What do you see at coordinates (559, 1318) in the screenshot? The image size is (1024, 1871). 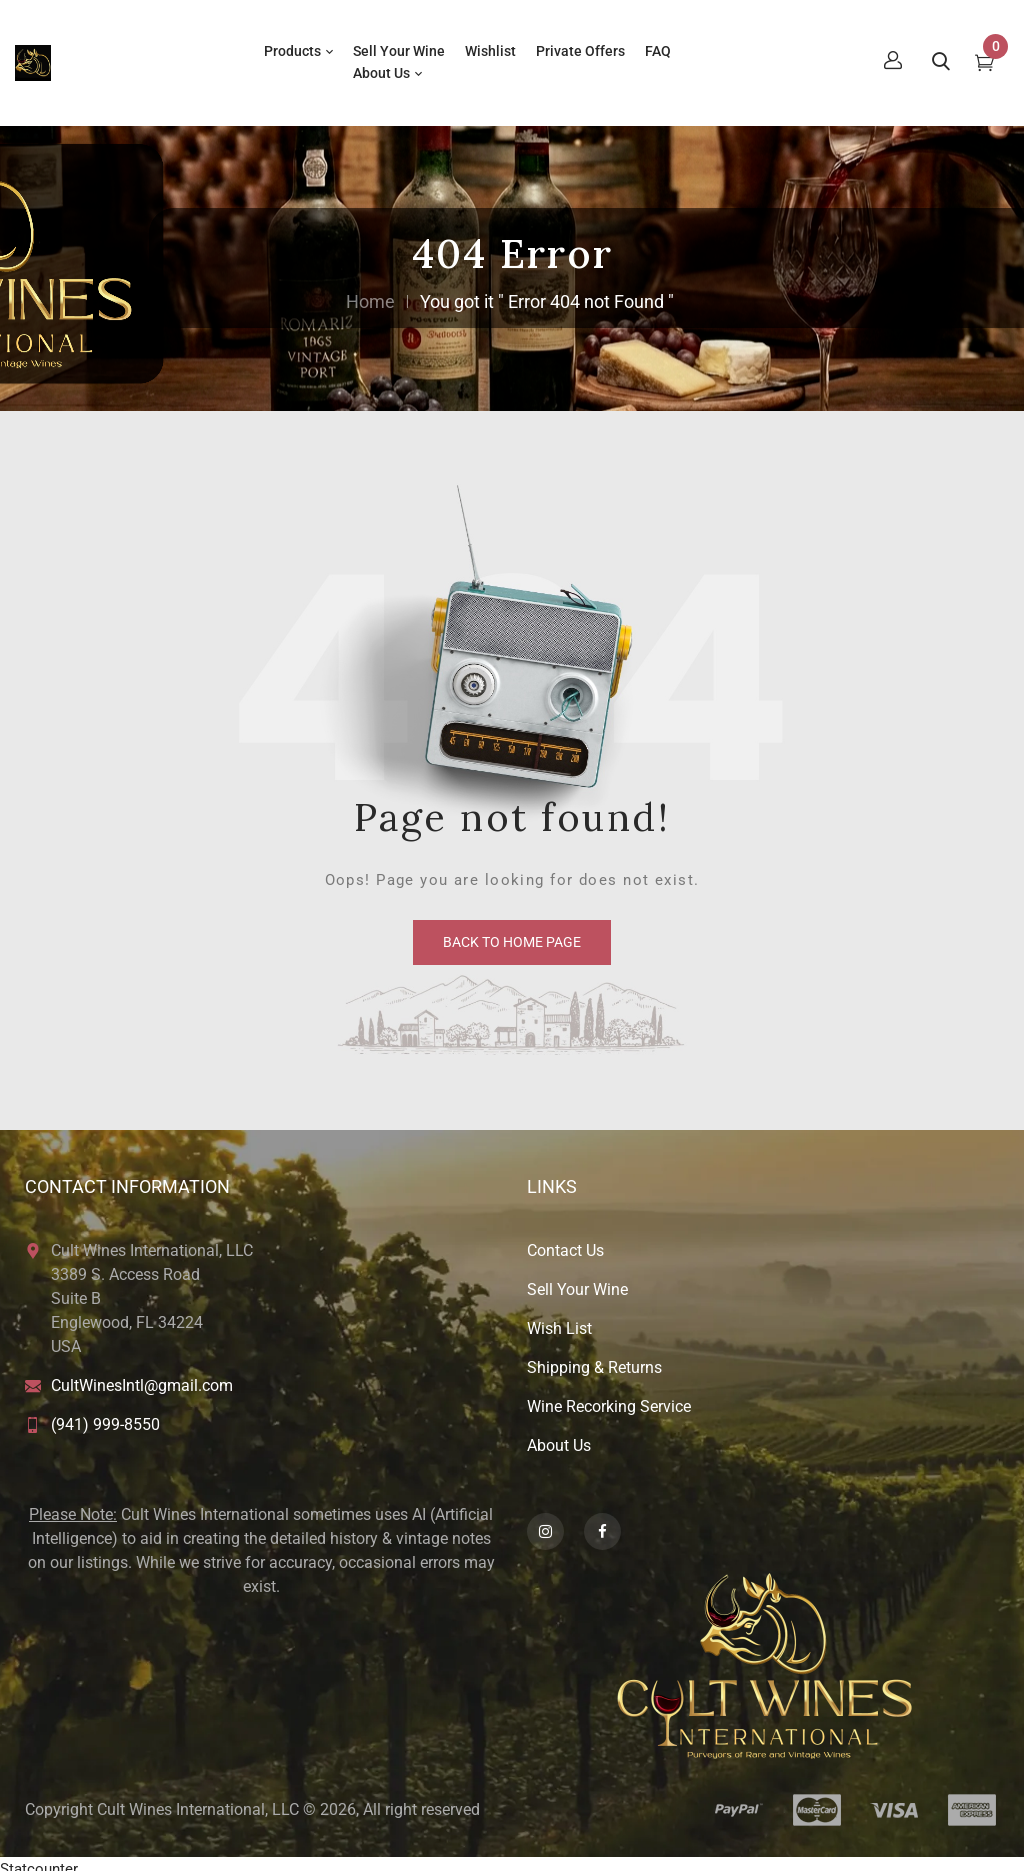 I see `Wish List` at bounding box center [559, 1318].